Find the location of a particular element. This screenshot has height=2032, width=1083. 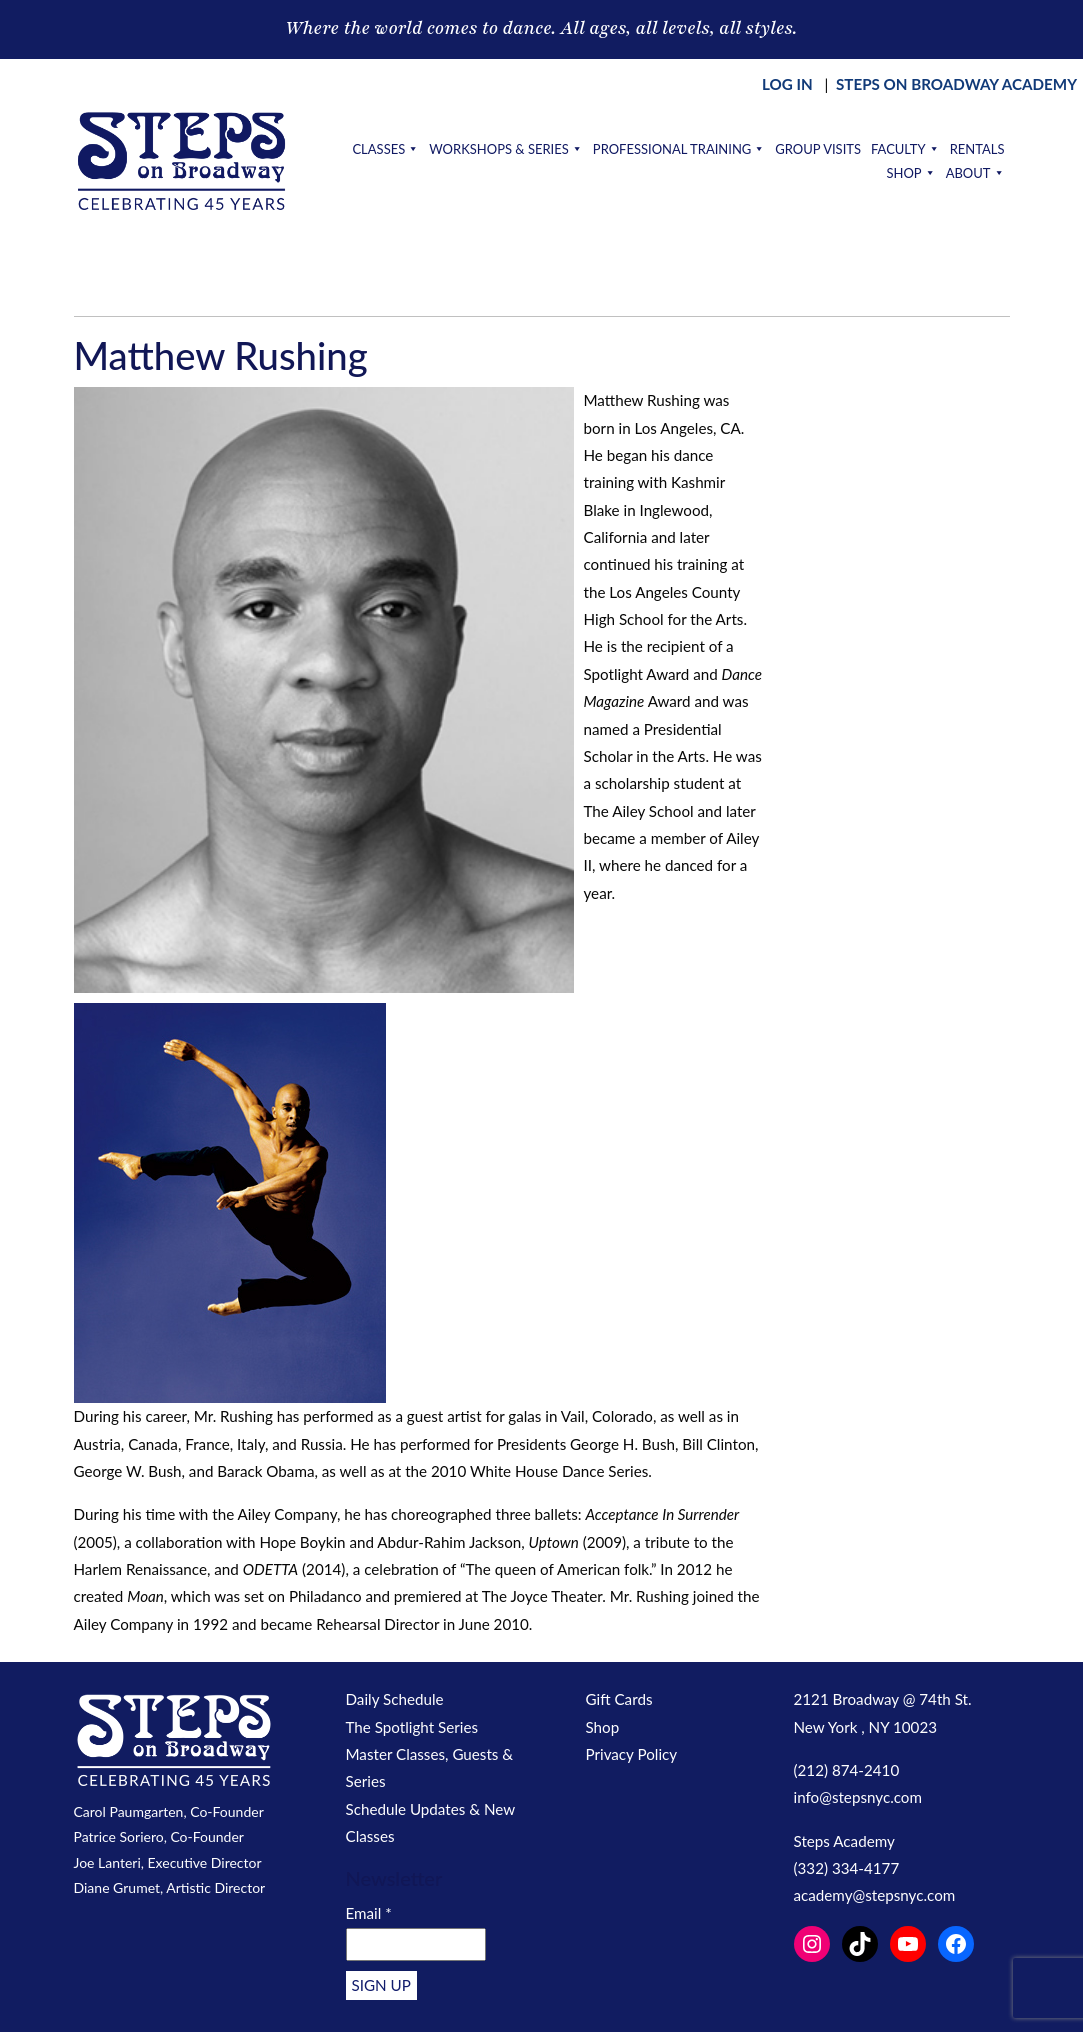

Steps Academy is located at coordinates (844, 1841).